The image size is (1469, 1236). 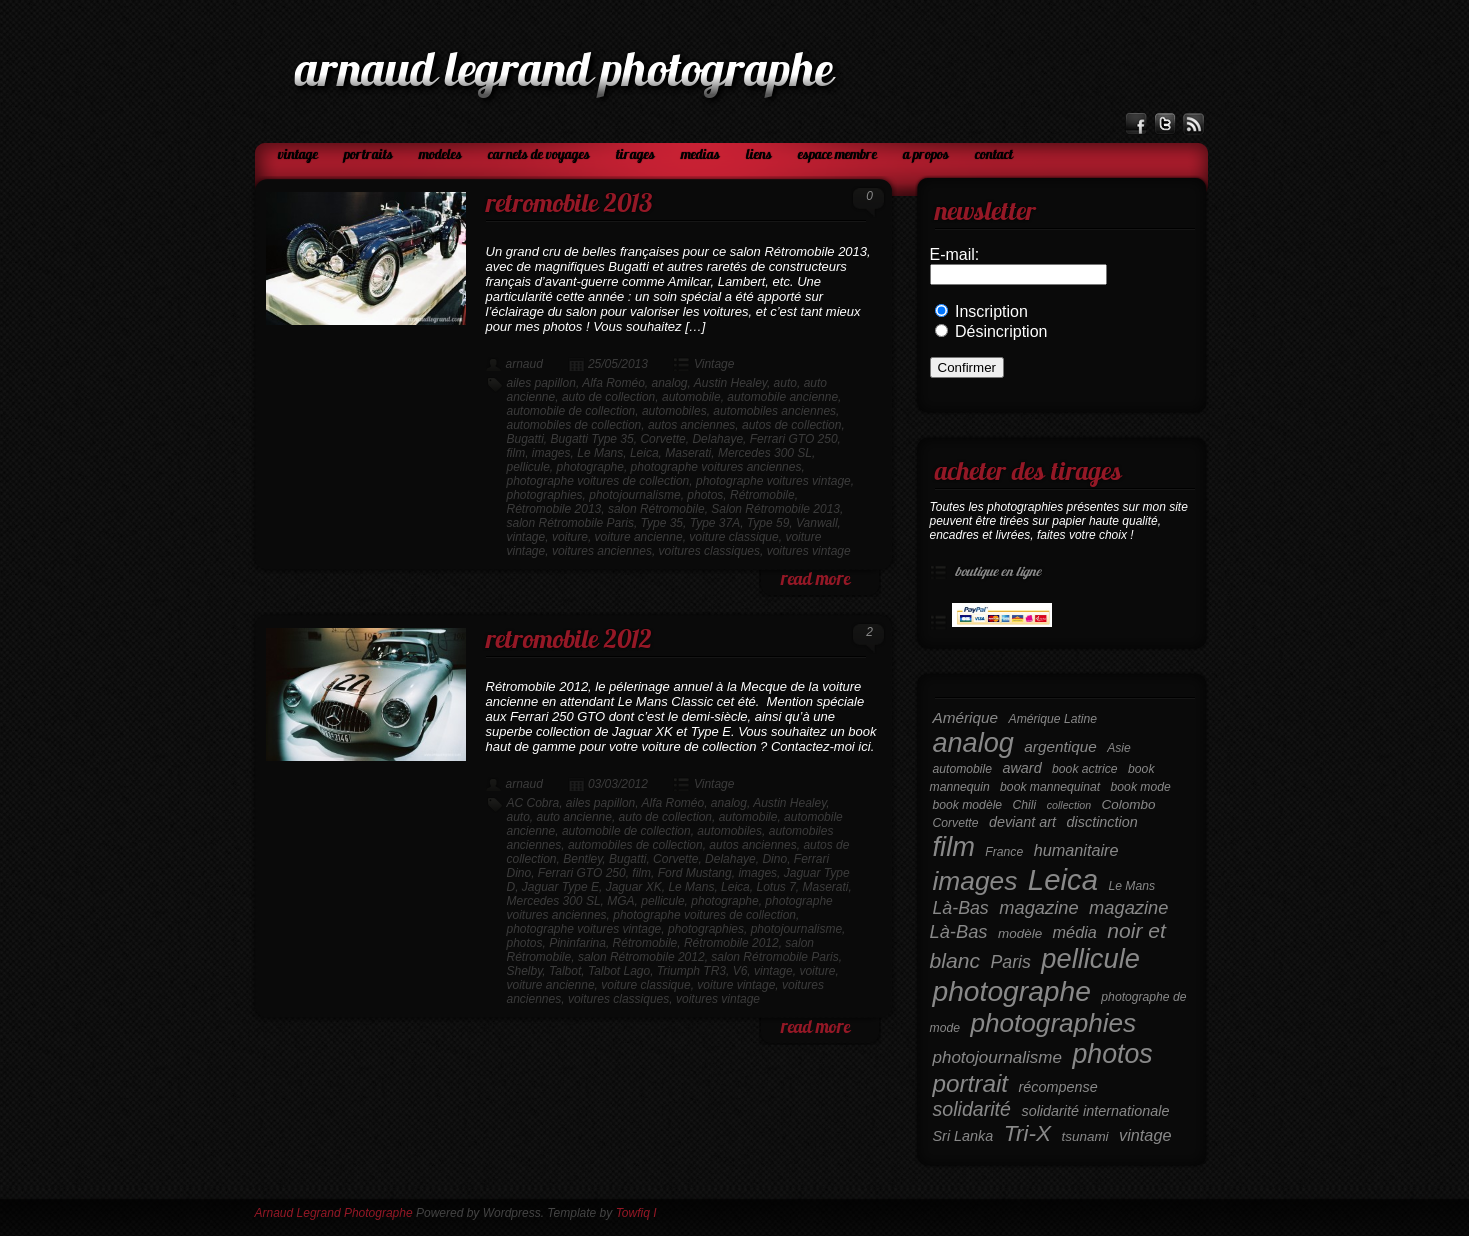 I want to click on book modèle [book modèle (5 éléments)], so click(x=968, y=805).